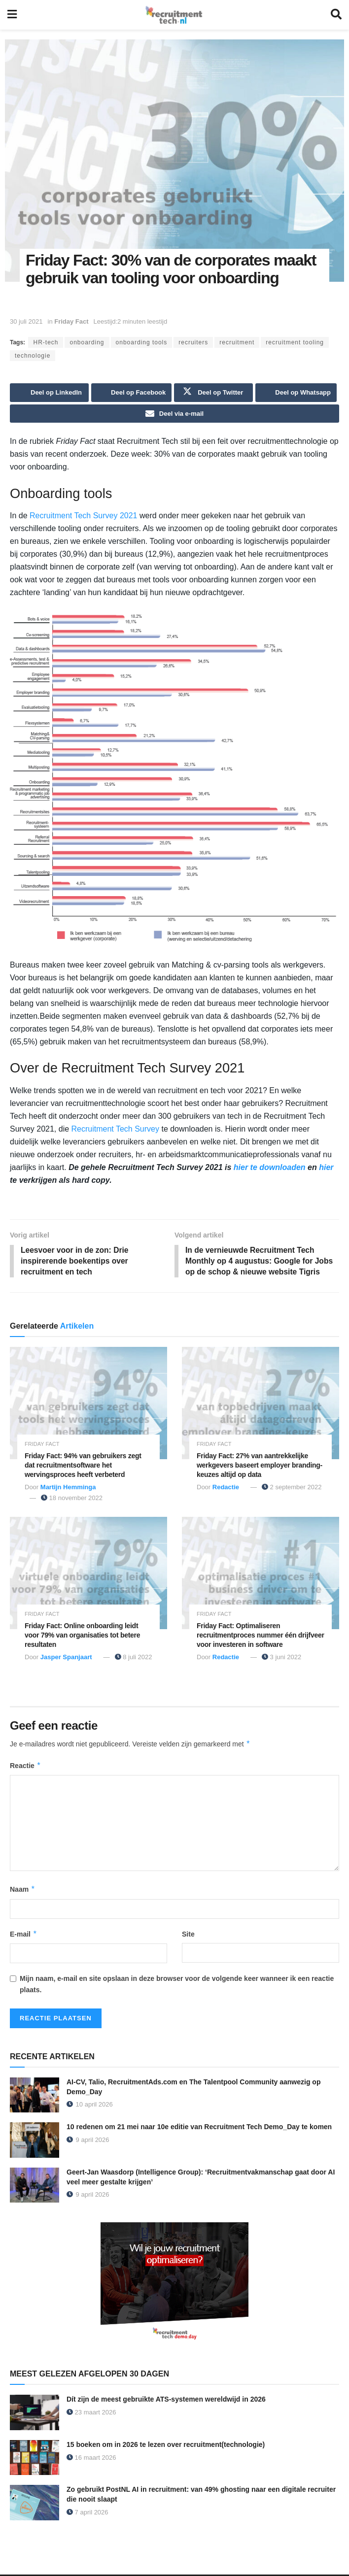  What do you see at coordinates (26, 321) in the screenshot?
I see `30 juli 2021` at bounding box center [26, 321].